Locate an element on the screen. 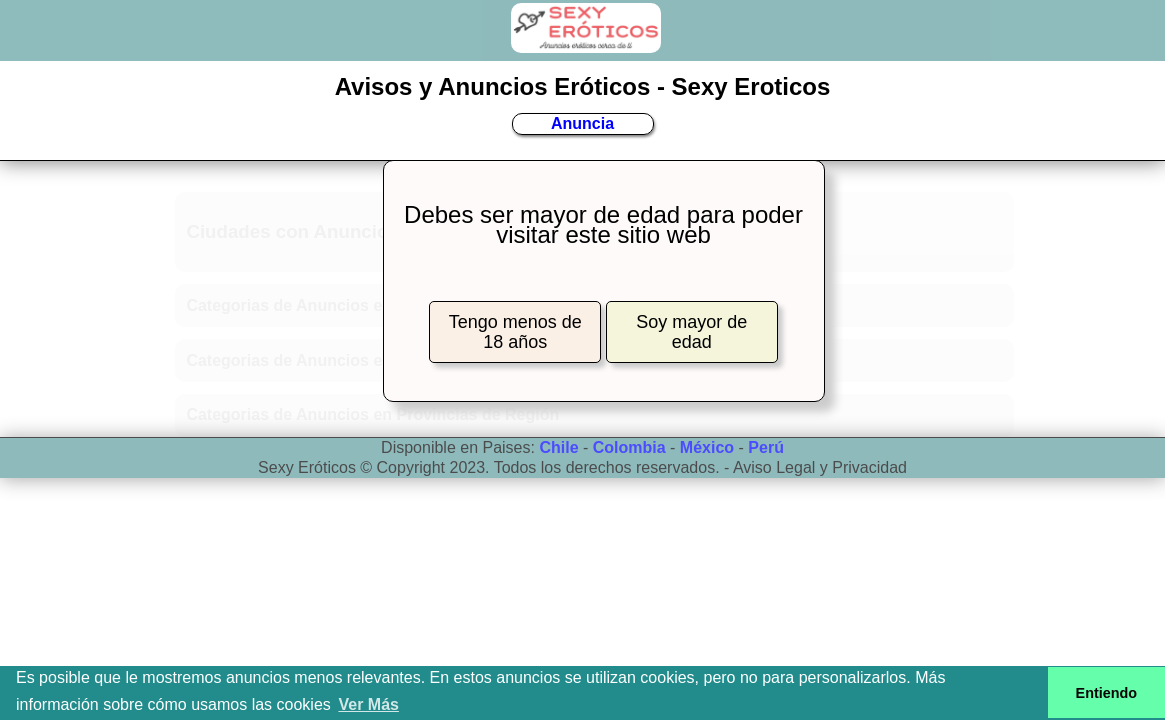 Image resolution: width=1165 pixels, height=720 pixels. Anuncia is located at coordinates (582, 123).